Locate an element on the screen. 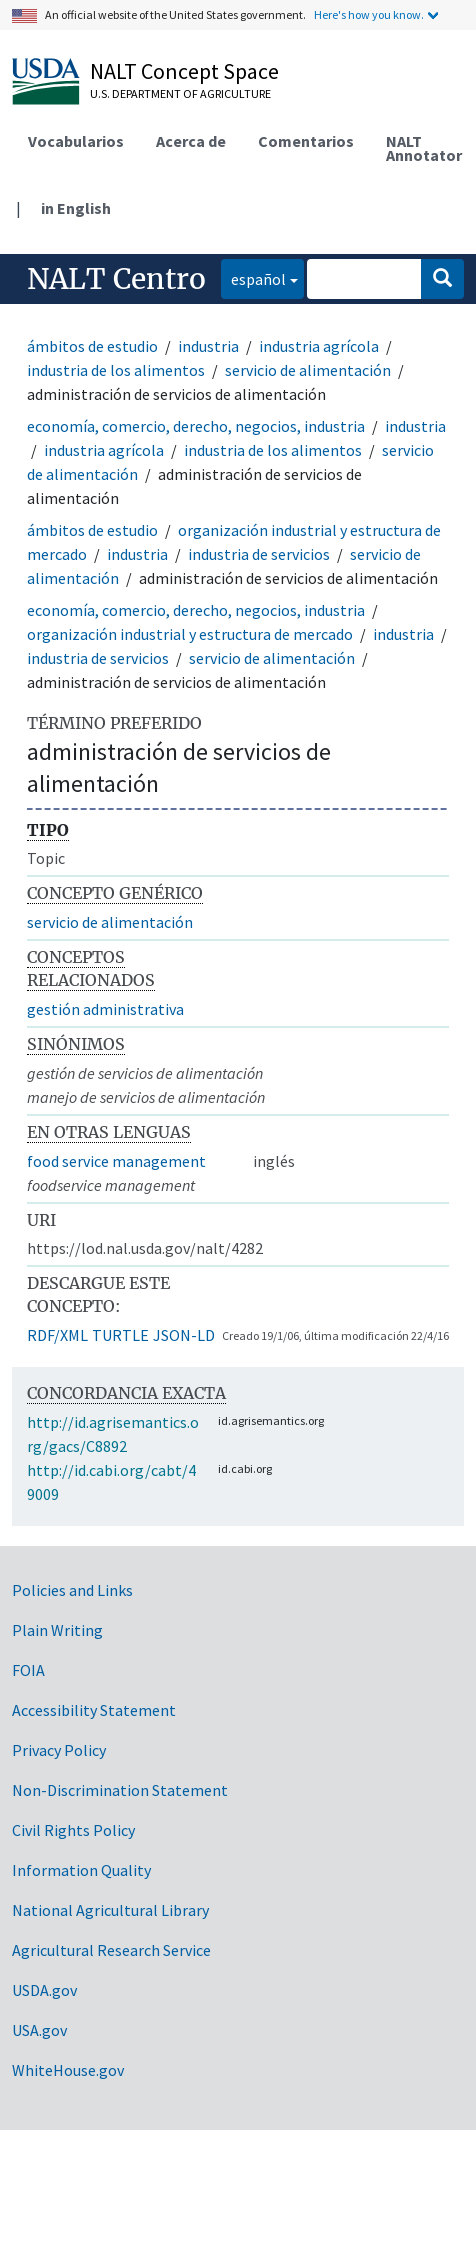 This screenshot has height=2266, width=476. Acerca de is located at coordinates (191, 141).